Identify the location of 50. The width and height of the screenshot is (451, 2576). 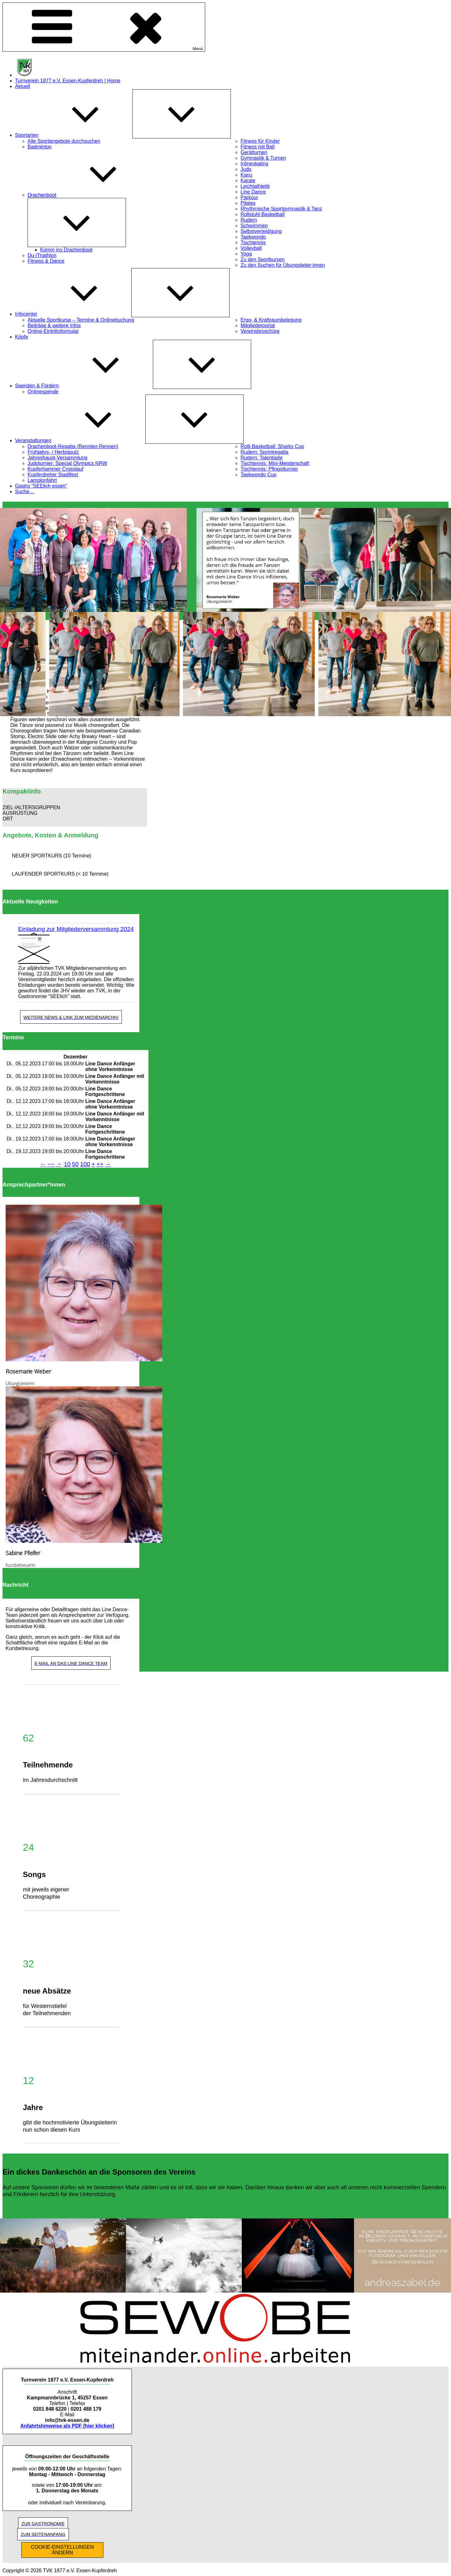
(75, 1164).